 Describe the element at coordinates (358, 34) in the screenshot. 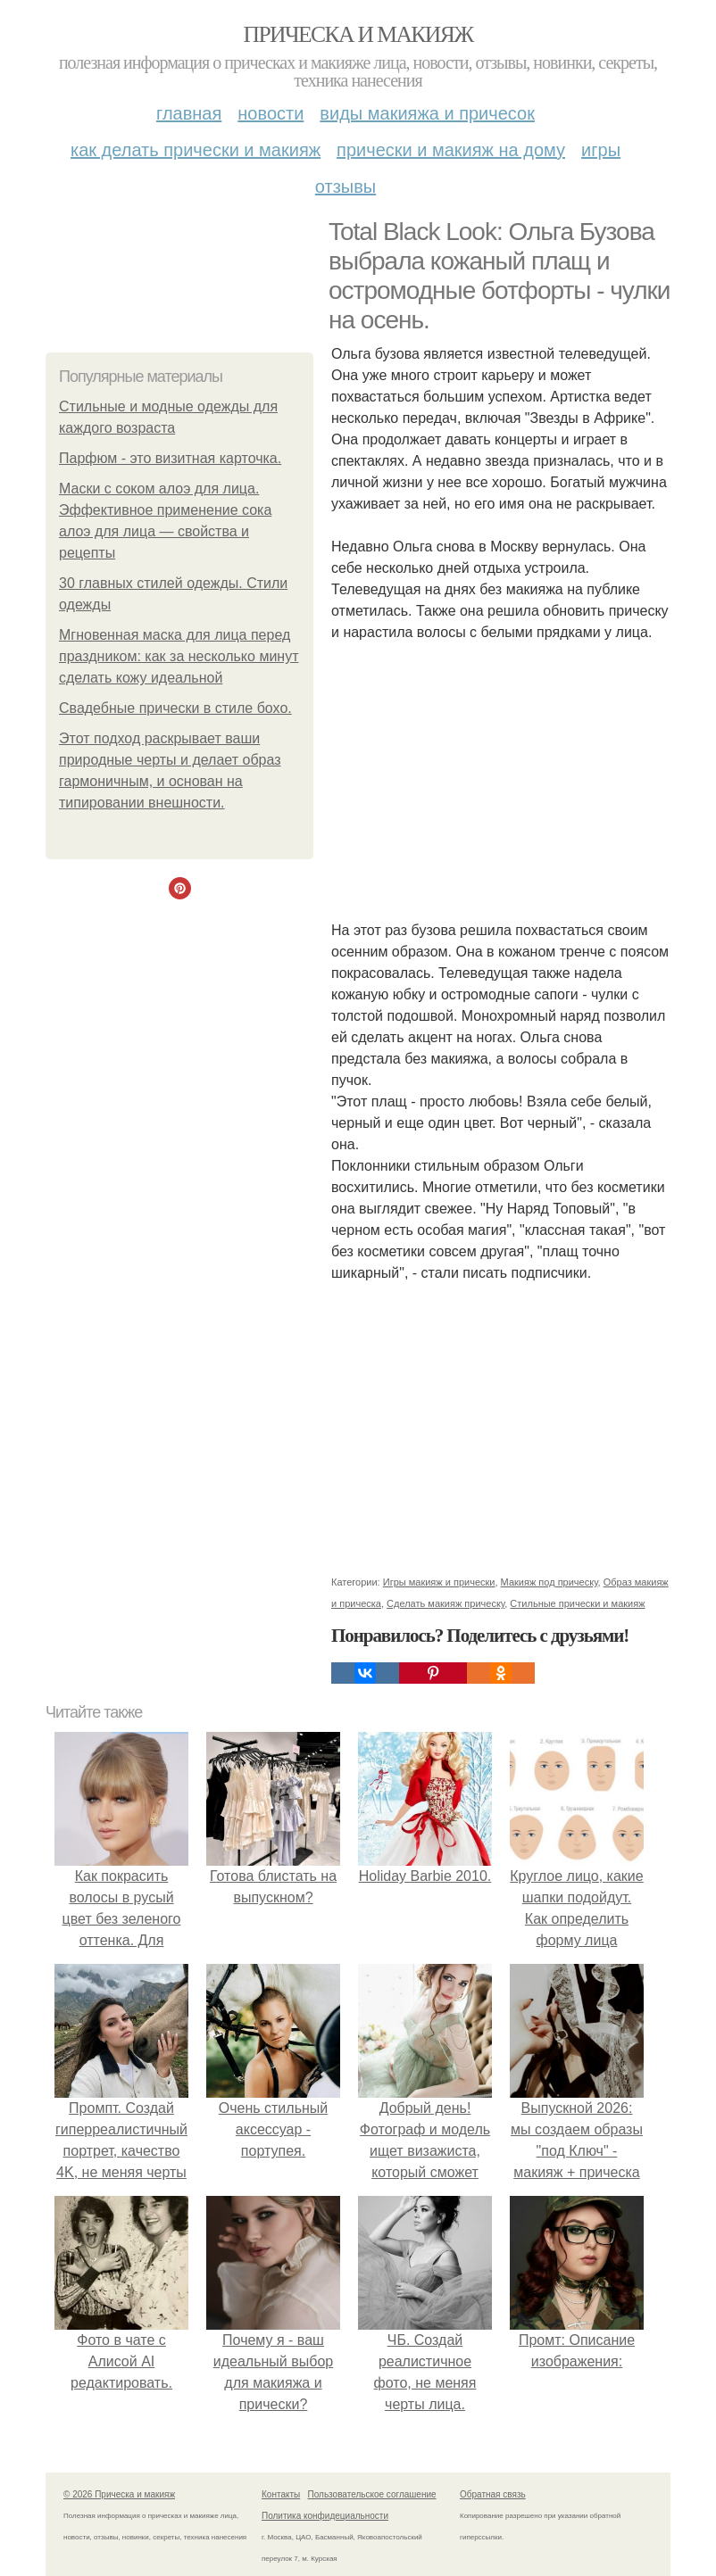

I see `Прическа и макияж` at that location.